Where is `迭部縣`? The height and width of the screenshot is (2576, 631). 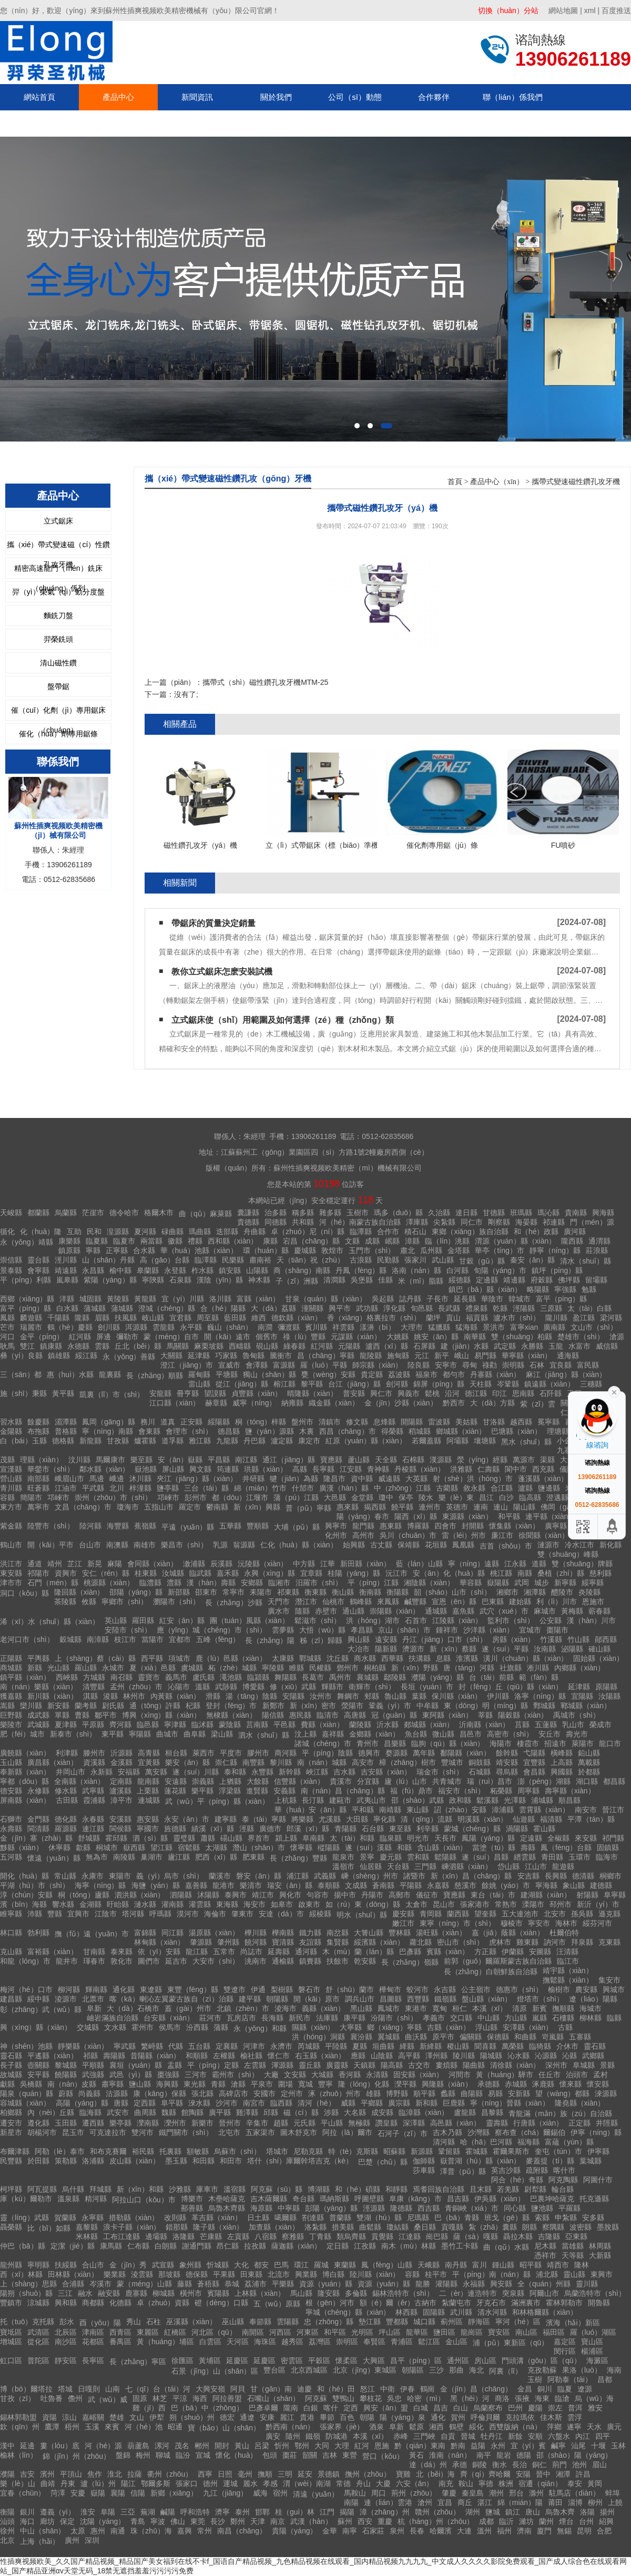
迭部縣 is located at coordinates (227, 1231).